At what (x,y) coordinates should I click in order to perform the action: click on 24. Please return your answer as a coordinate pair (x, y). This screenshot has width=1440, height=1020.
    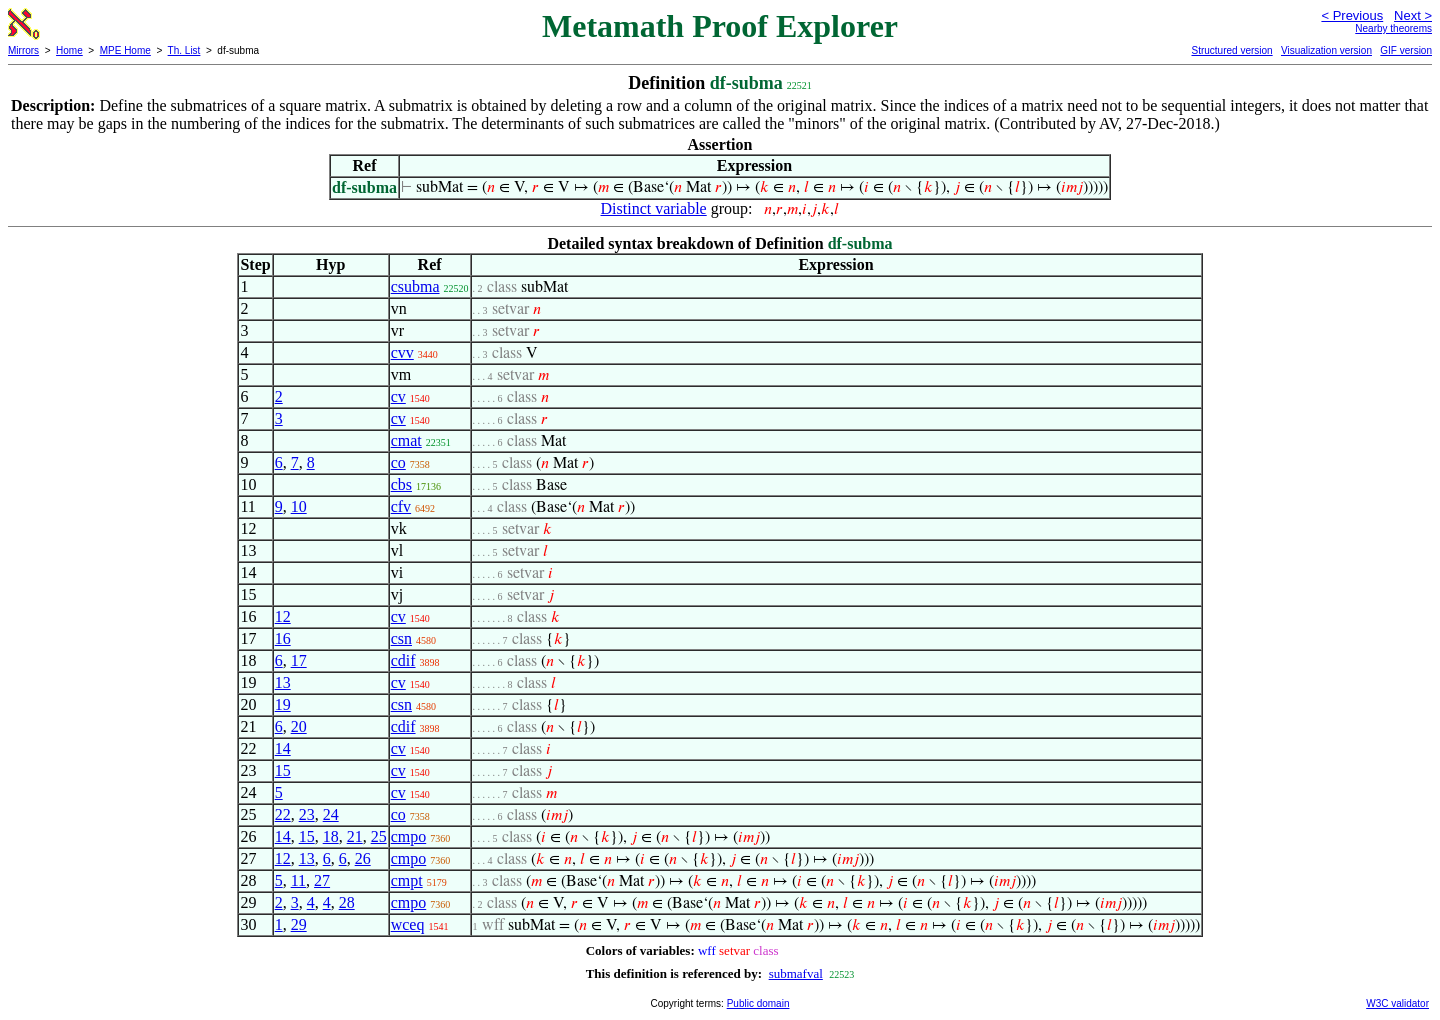
    Looking at the image, I should click on (331, 814).